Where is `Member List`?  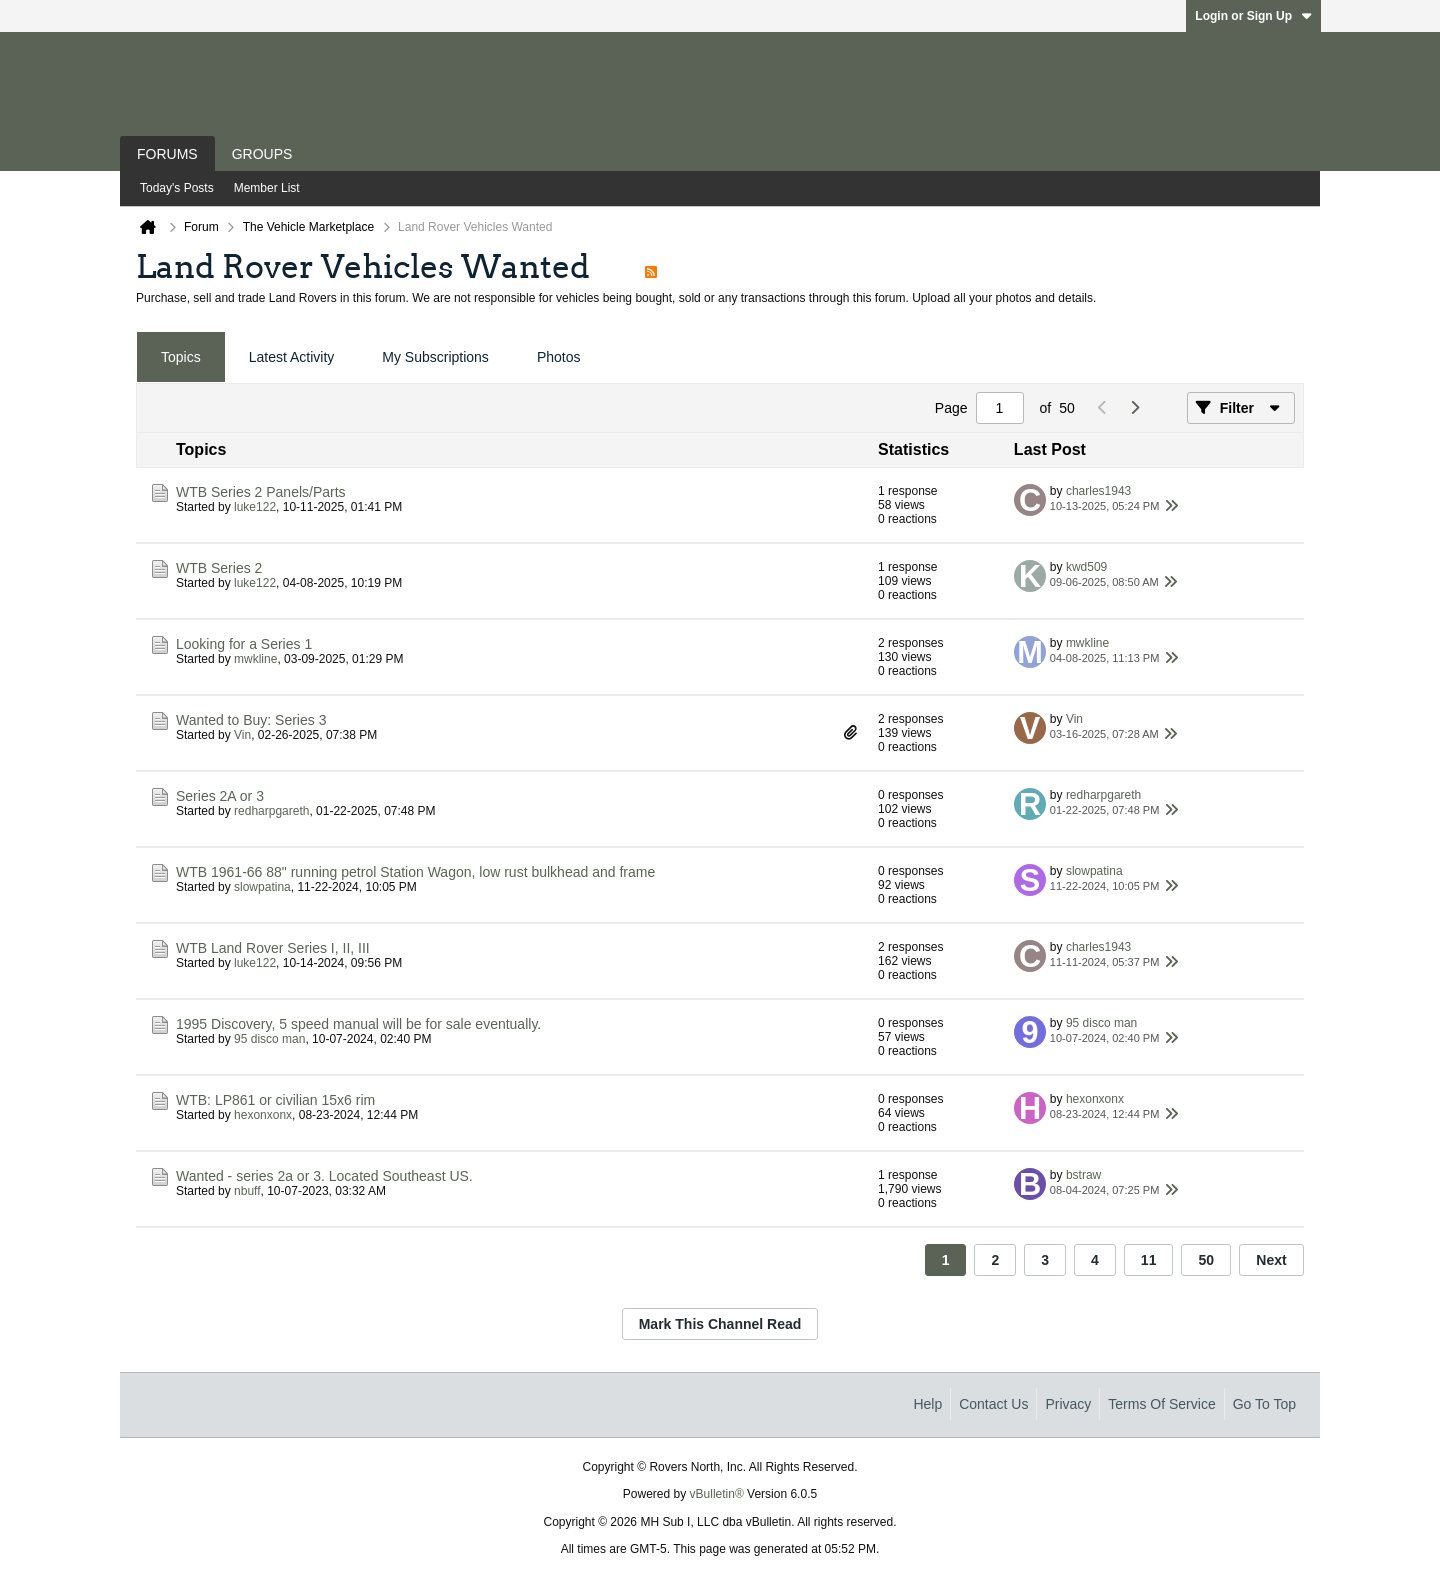
Member List is located at coordinates (267, 188).